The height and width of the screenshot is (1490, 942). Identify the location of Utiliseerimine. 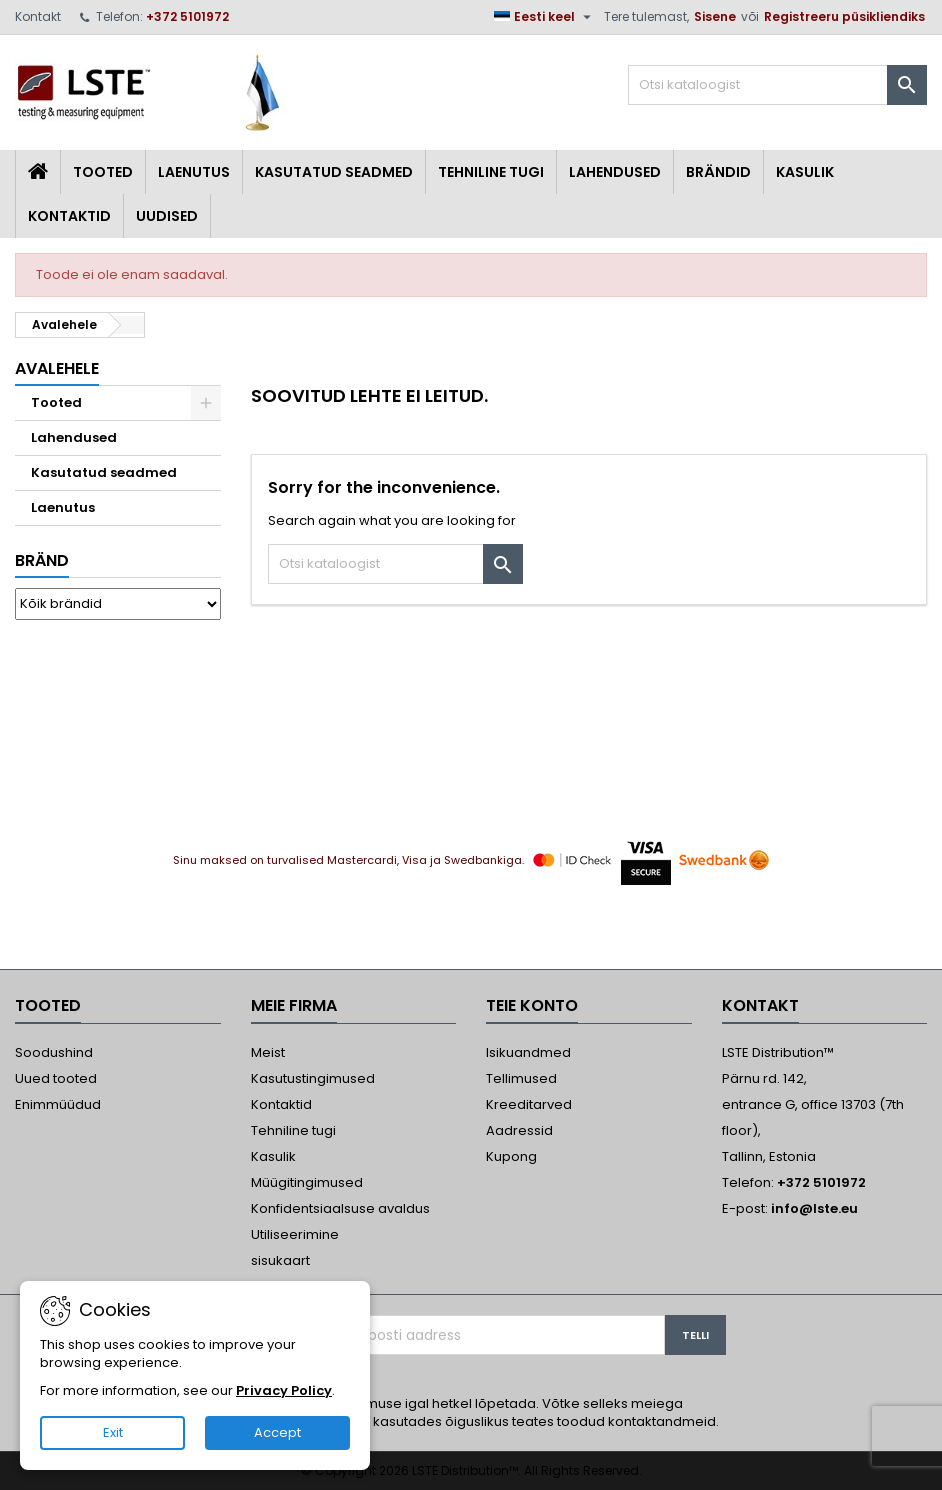
(295, 1234).